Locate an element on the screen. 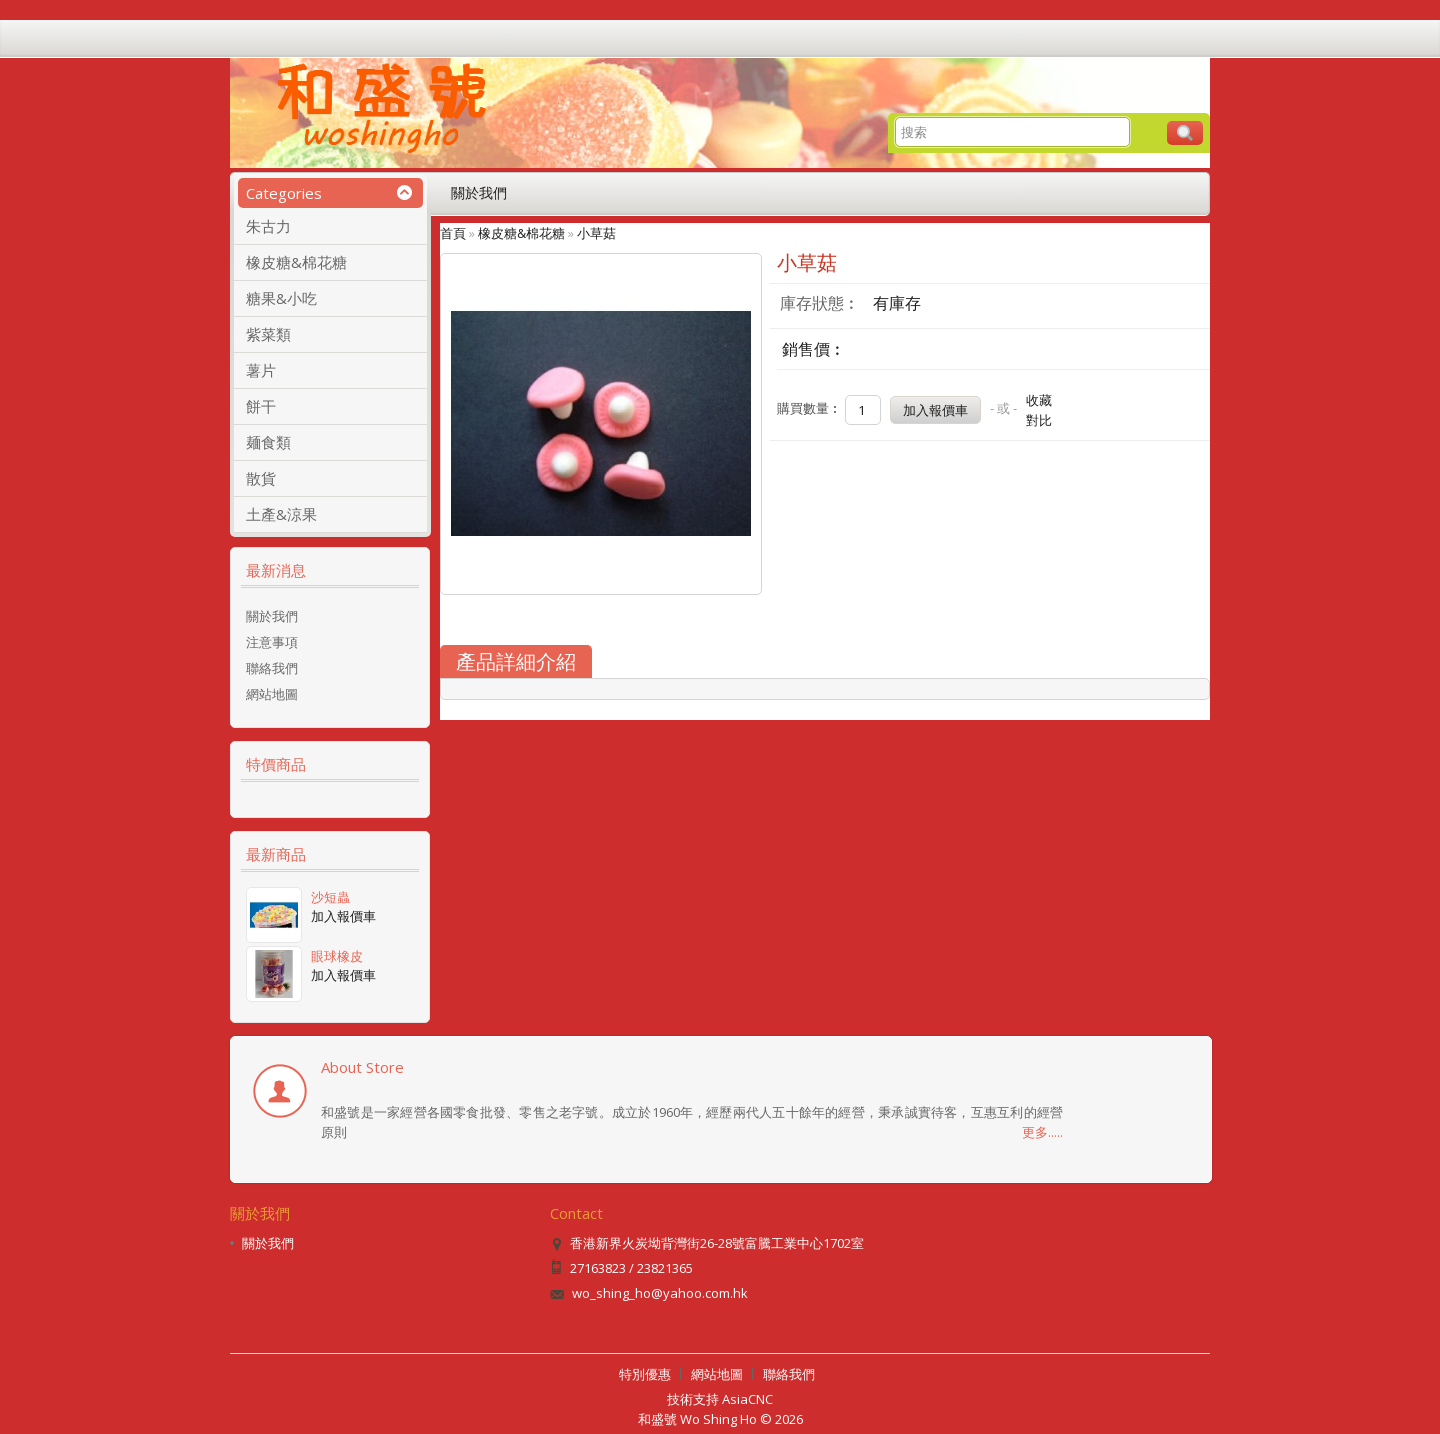  網站地圖 is located at coordinates (272, 694).